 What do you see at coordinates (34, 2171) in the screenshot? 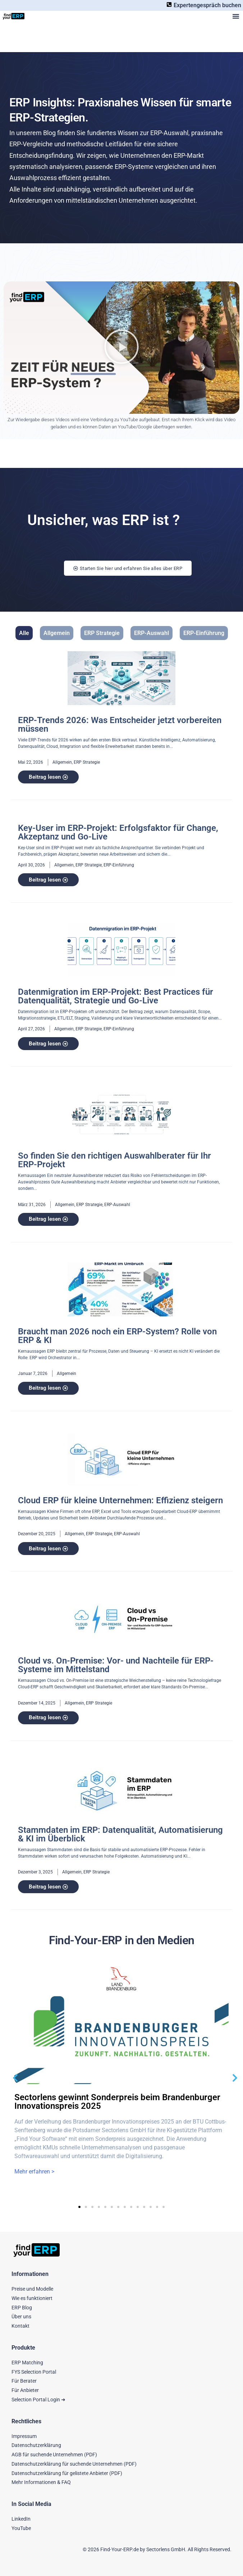
I see `Mehr erfahren >` at bounding box center [34, 2171].